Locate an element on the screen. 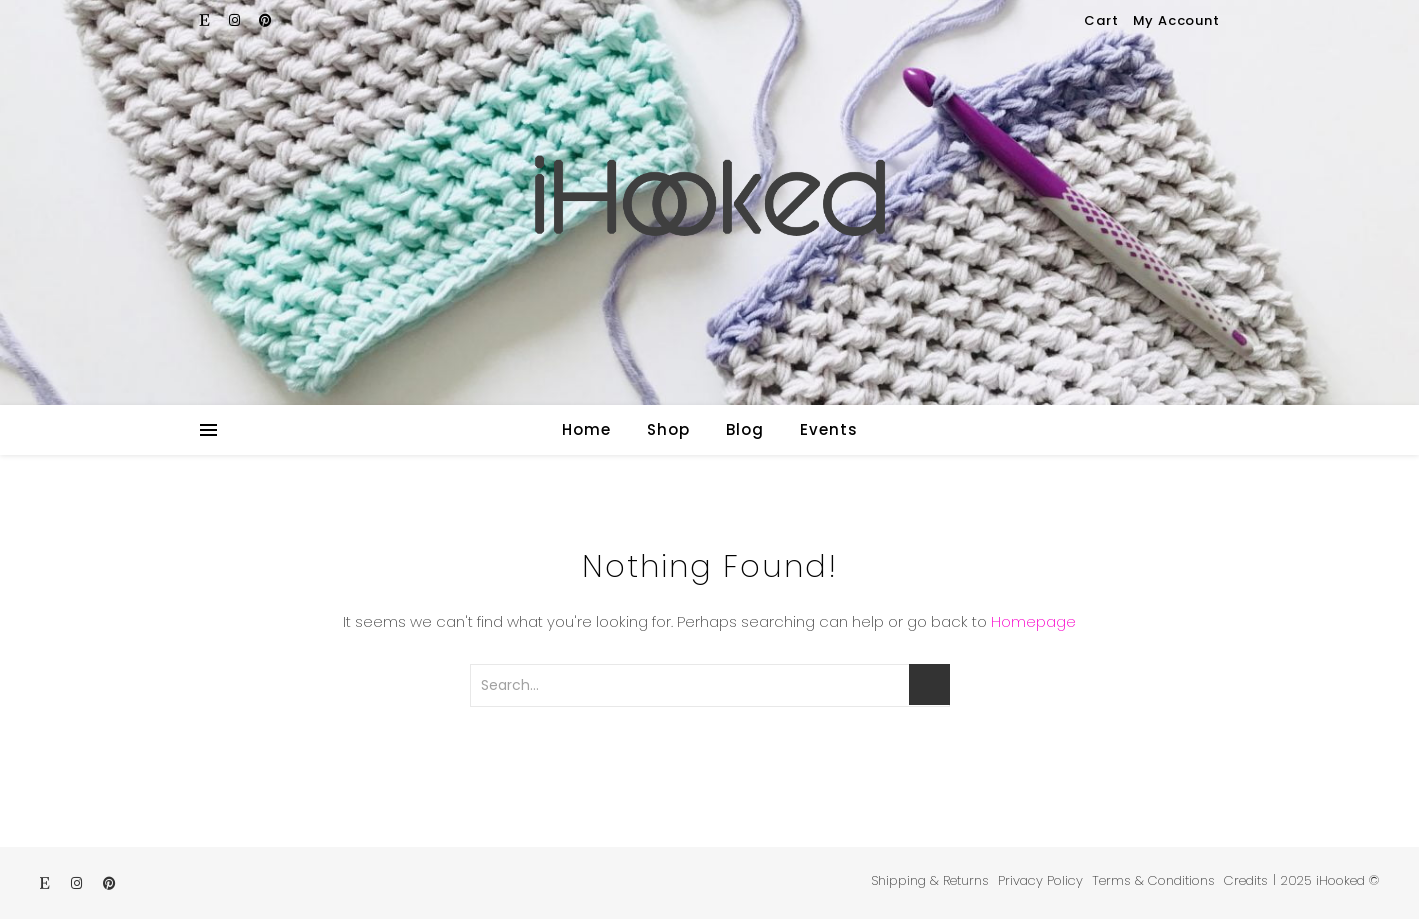  Credits is located at coordinates (1246, 880).